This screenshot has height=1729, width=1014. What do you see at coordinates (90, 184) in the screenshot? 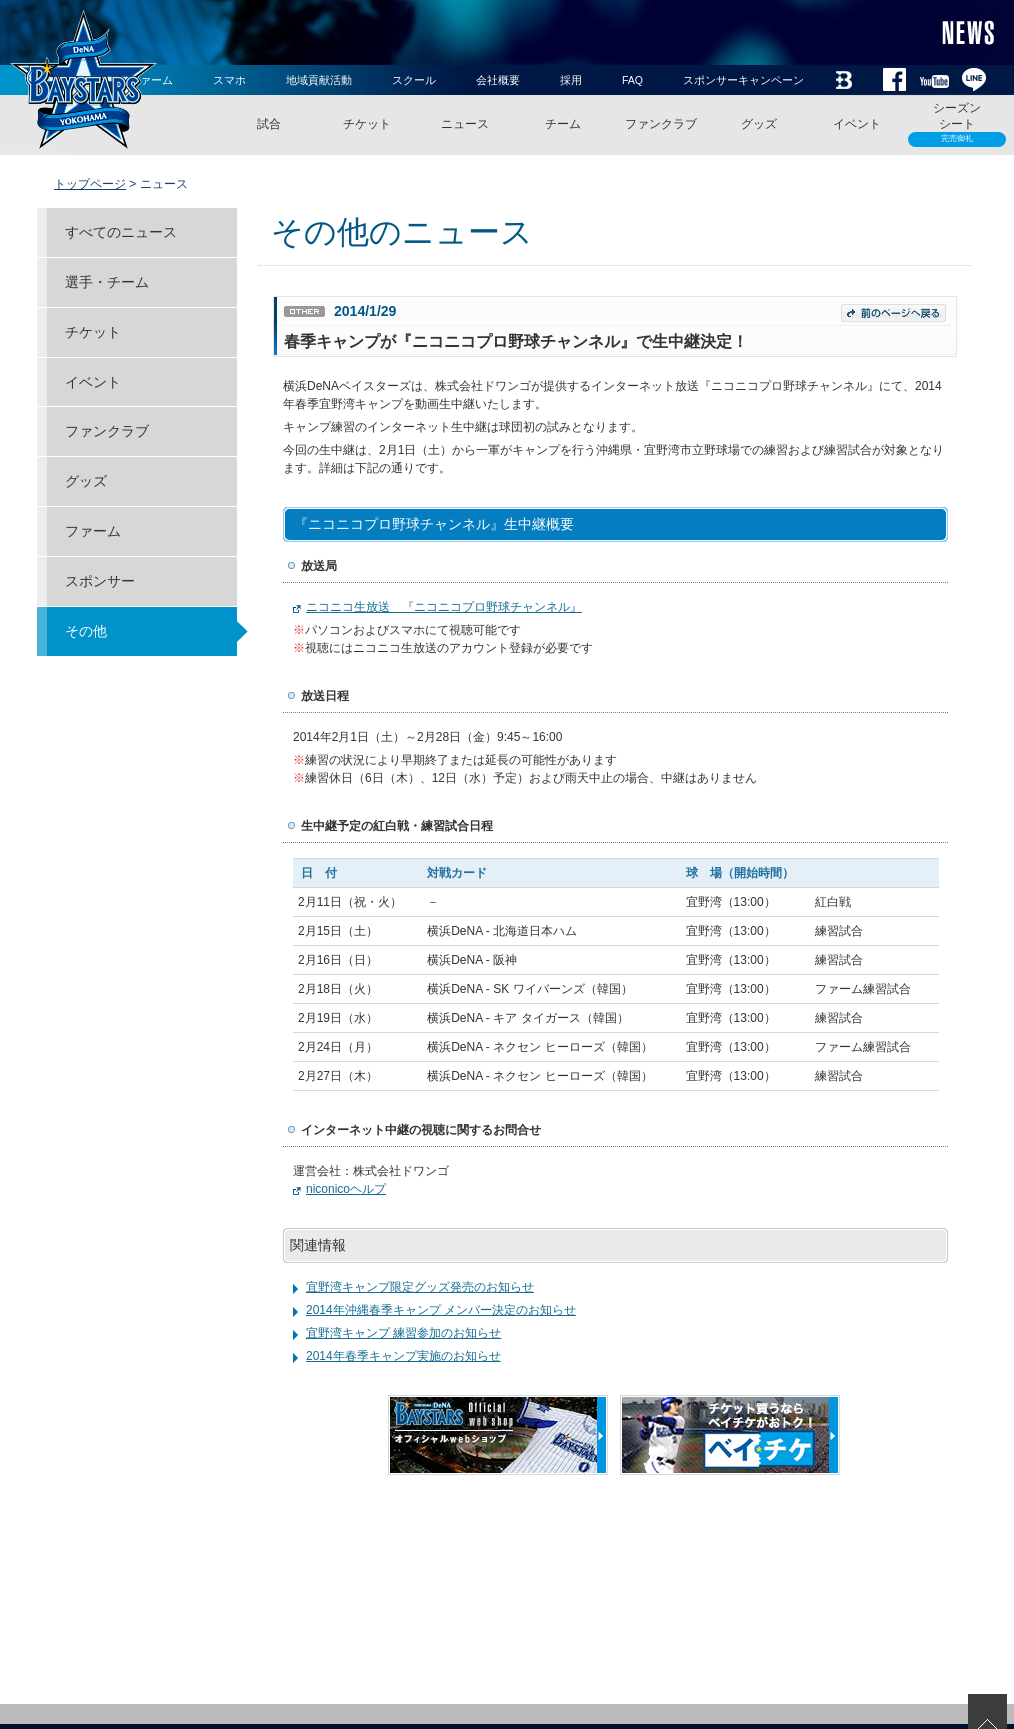
I see `トップページ` at bounding box center [90, 184].